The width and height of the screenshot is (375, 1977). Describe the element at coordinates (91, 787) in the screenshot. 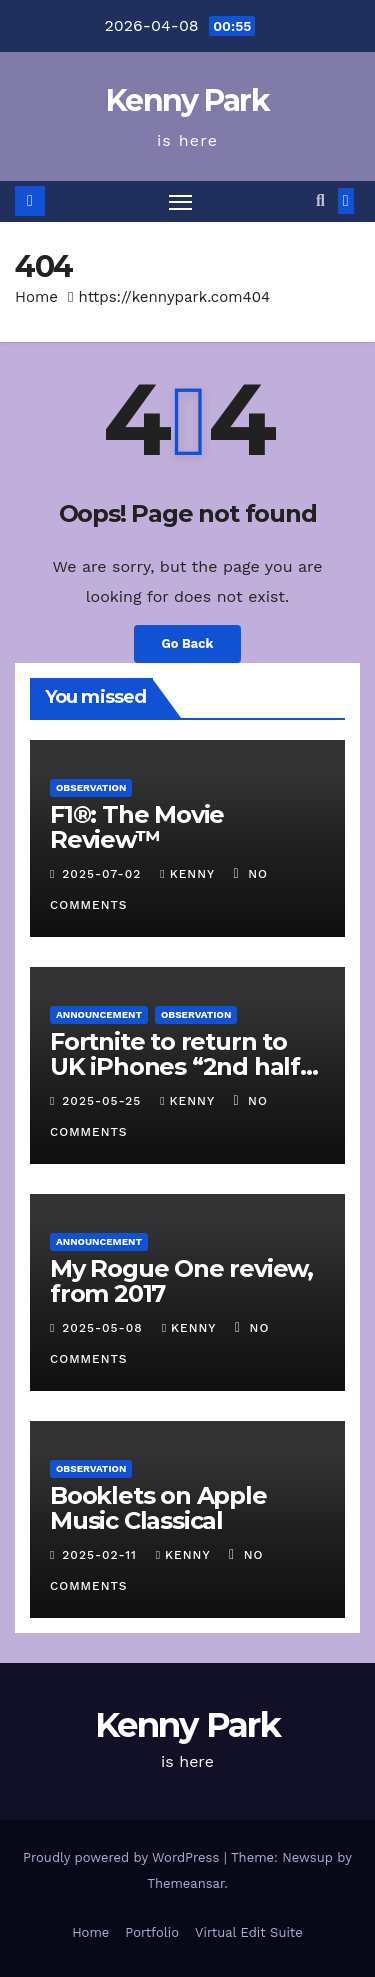

I see `Observation` at that location.